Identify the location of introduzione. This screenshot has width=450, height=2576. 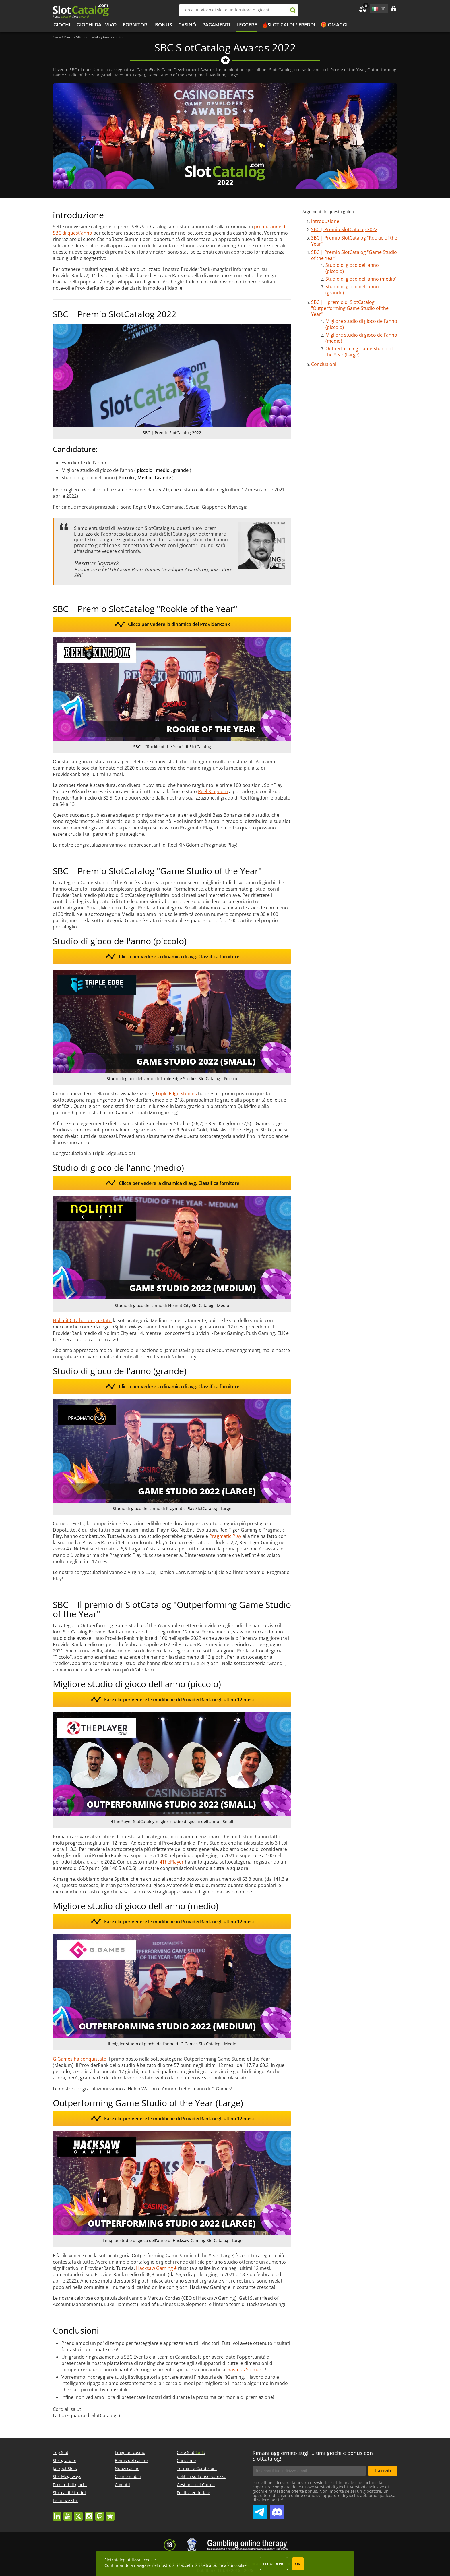
(325, 221).